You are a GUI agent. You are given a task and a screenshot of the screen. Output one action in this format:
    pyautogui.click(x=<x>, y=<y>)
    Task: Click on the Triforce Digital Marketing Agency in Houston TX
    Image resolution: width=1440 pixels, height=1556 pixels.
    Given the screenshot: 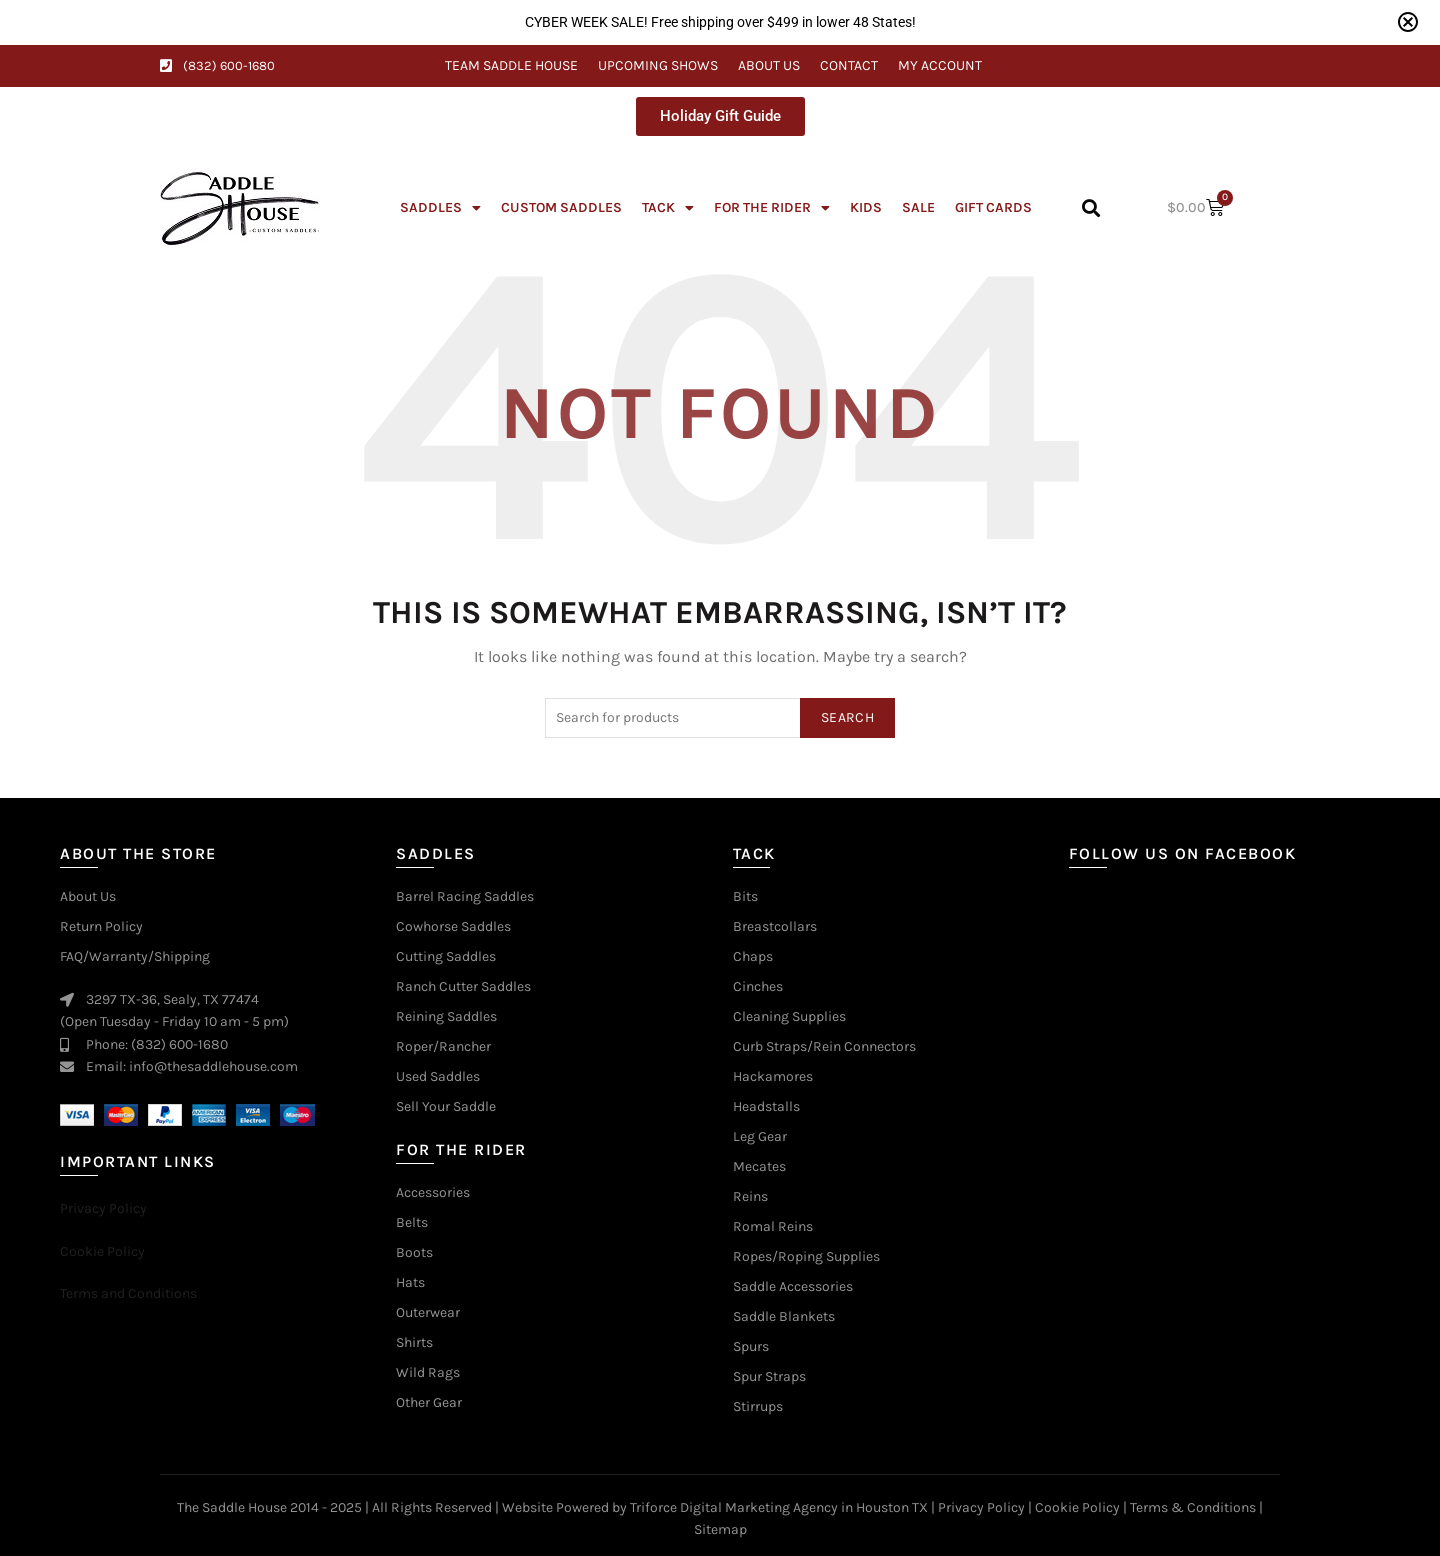 What is the action you would take?
    pyautogui.click(x=779, y=1507)
    